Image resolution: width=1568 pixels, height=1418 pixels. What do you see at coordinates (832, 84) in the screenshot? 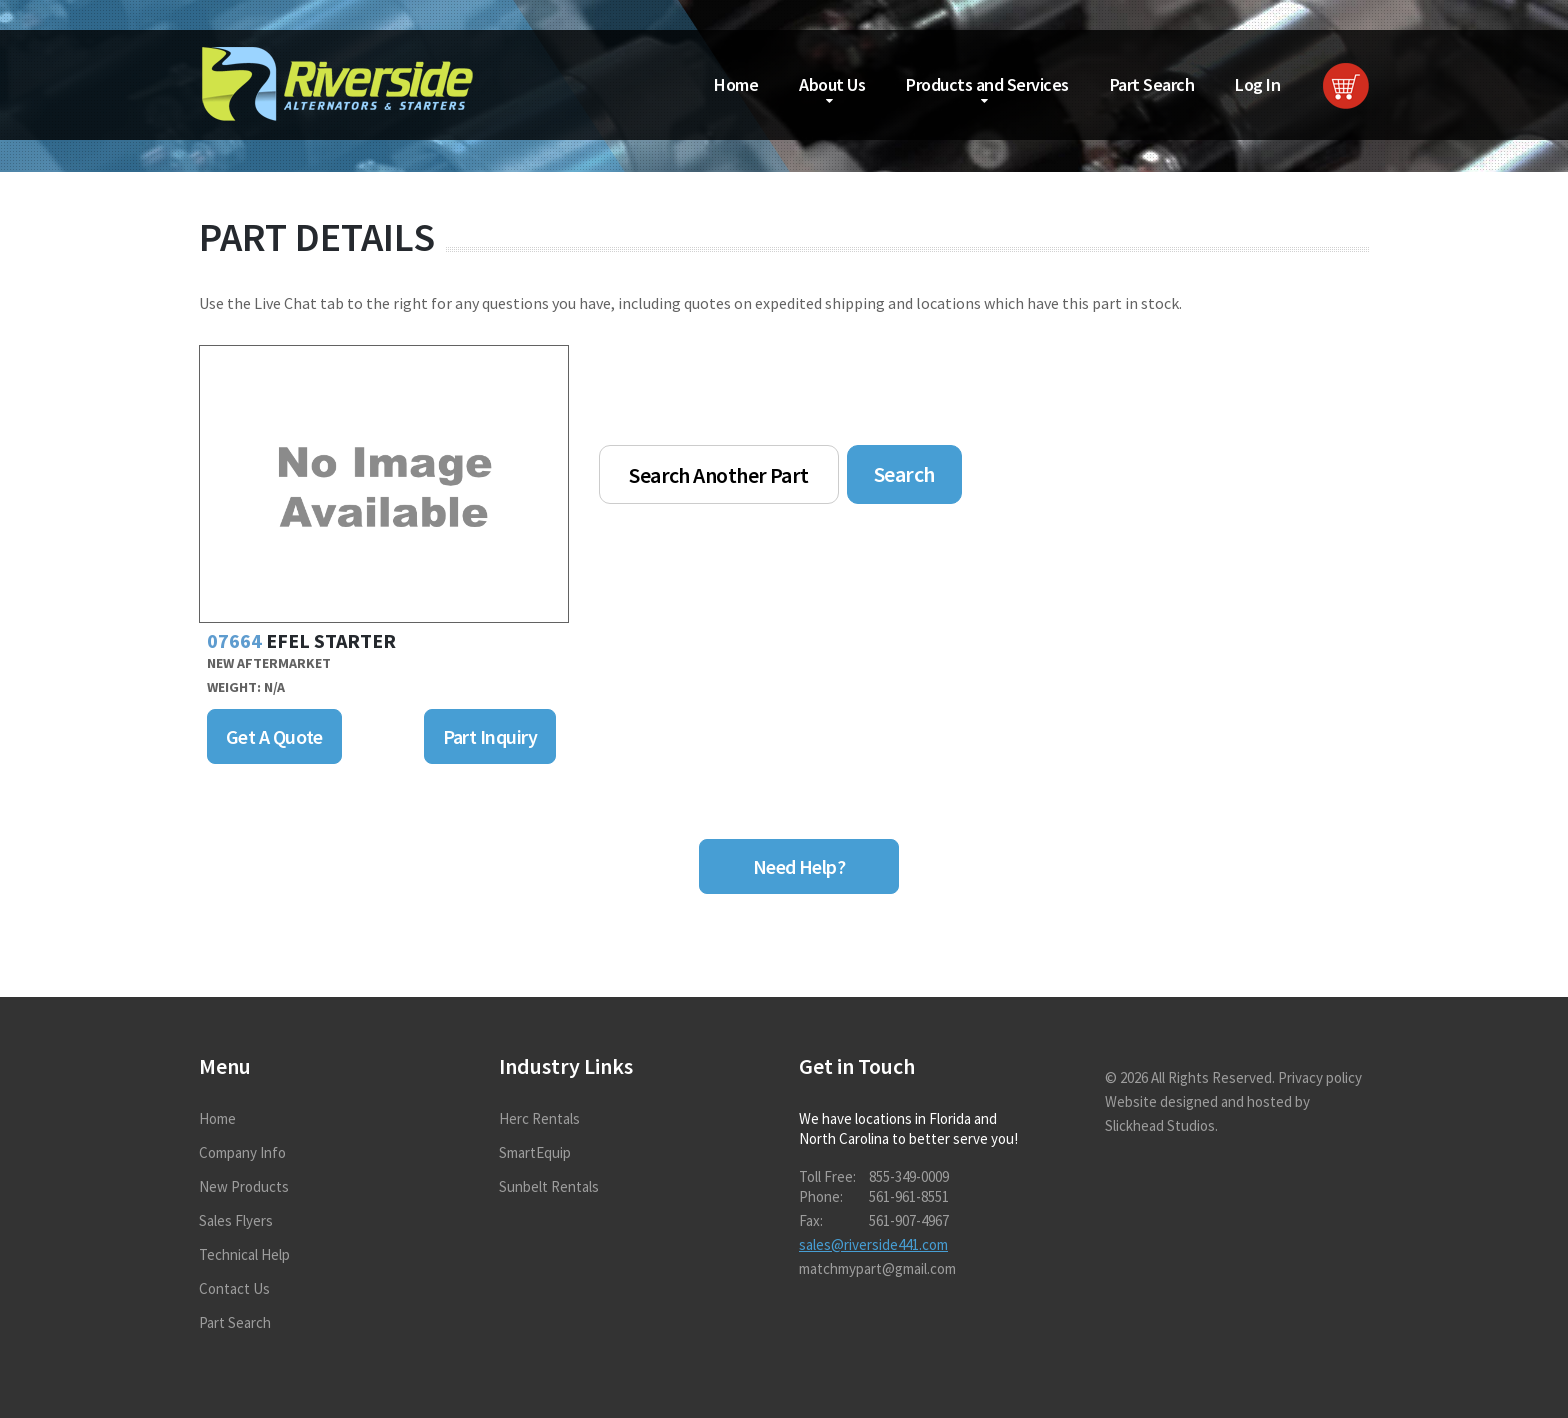
I see `About Us` at bounding box center [832, 84].